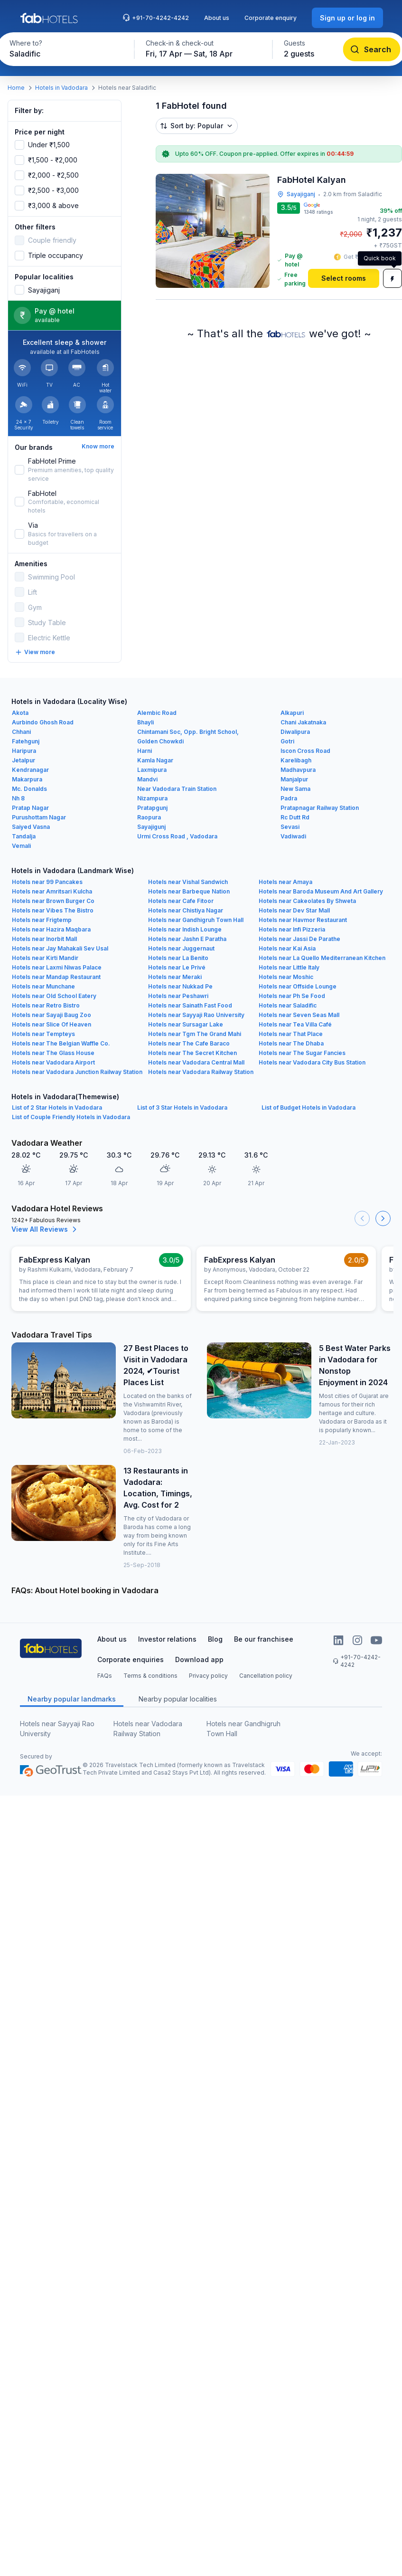  What do you see at coordinates (322, 957) in the screenshot?
I see `Hotels near La Quello Mediterranean Kitchen` at bounding box center [322, 957].